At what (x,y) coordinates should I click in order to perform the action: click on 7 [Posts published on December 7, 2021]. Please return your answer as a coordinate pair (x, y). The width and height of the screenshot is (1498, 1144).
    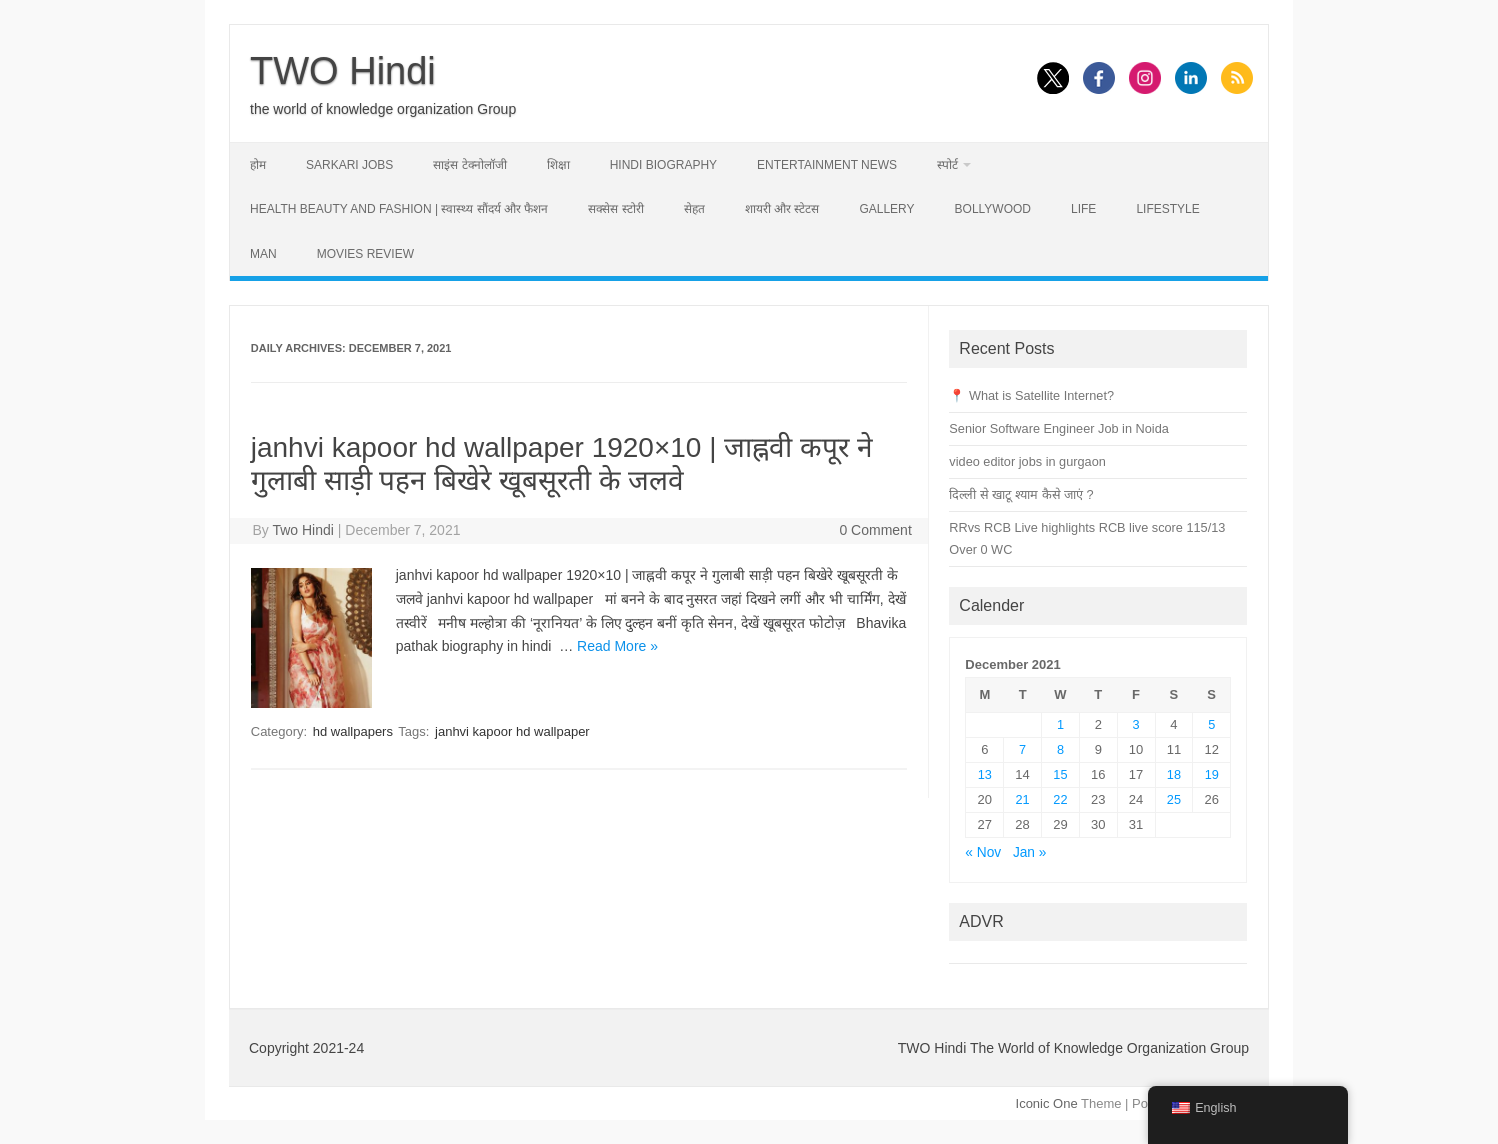
    Looking at the image, I should click on (1022, 749).